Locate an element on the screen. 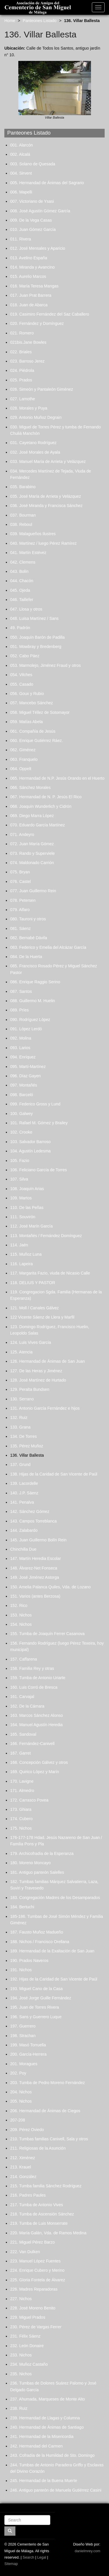 The image size is (109, 2576). 147. Martín Heredia Escolar is located at coordinates (35, 1558).